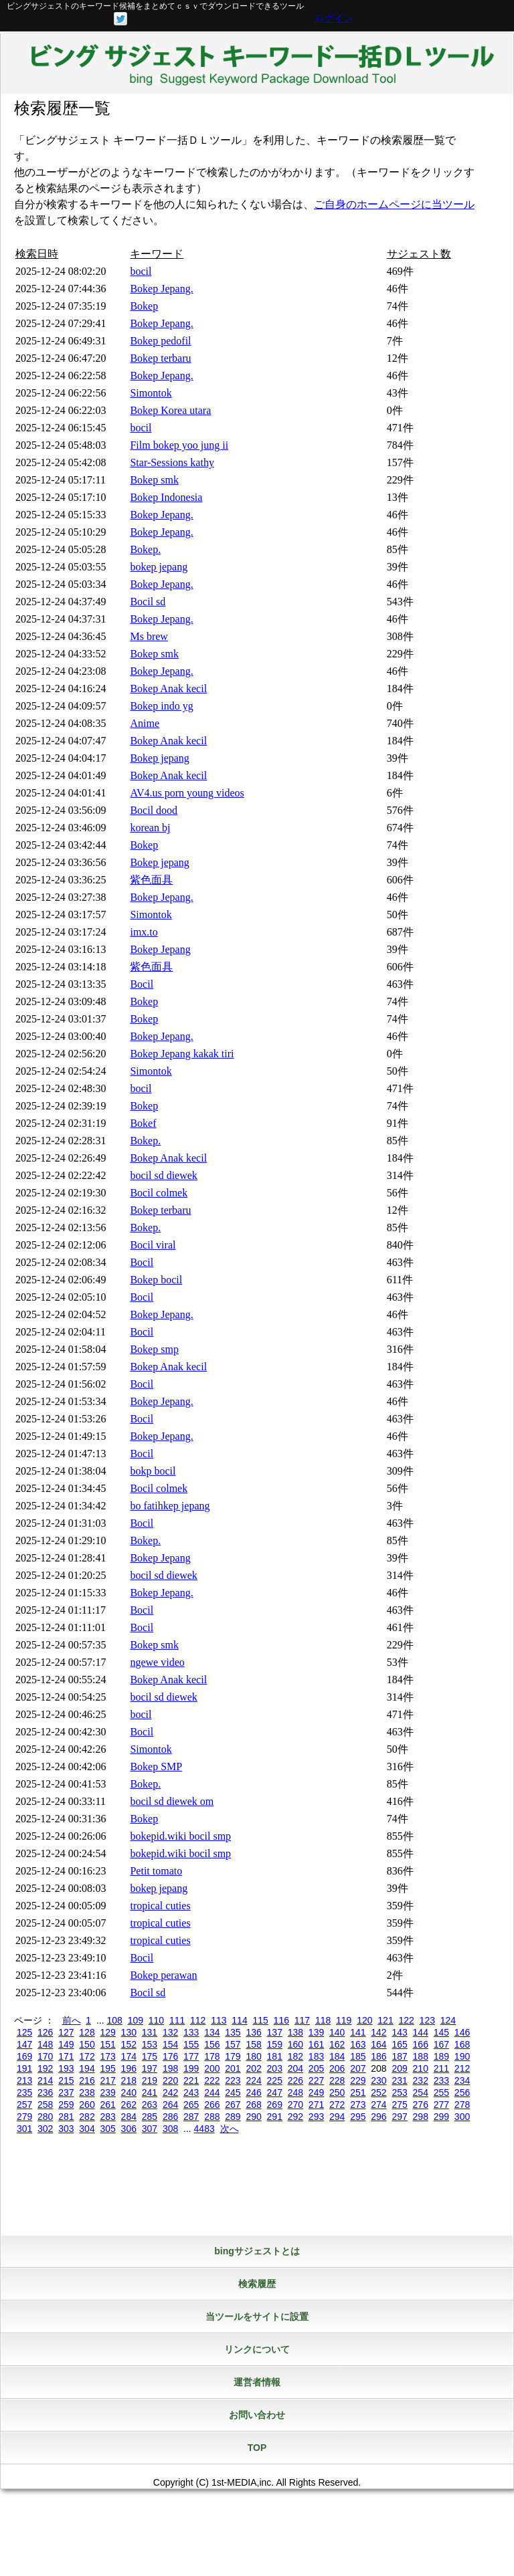 The width and height of the screenshot is (514, 2576). Describe the element at coordinates (281, 2020) in the screenshot. I see `116` at that location.